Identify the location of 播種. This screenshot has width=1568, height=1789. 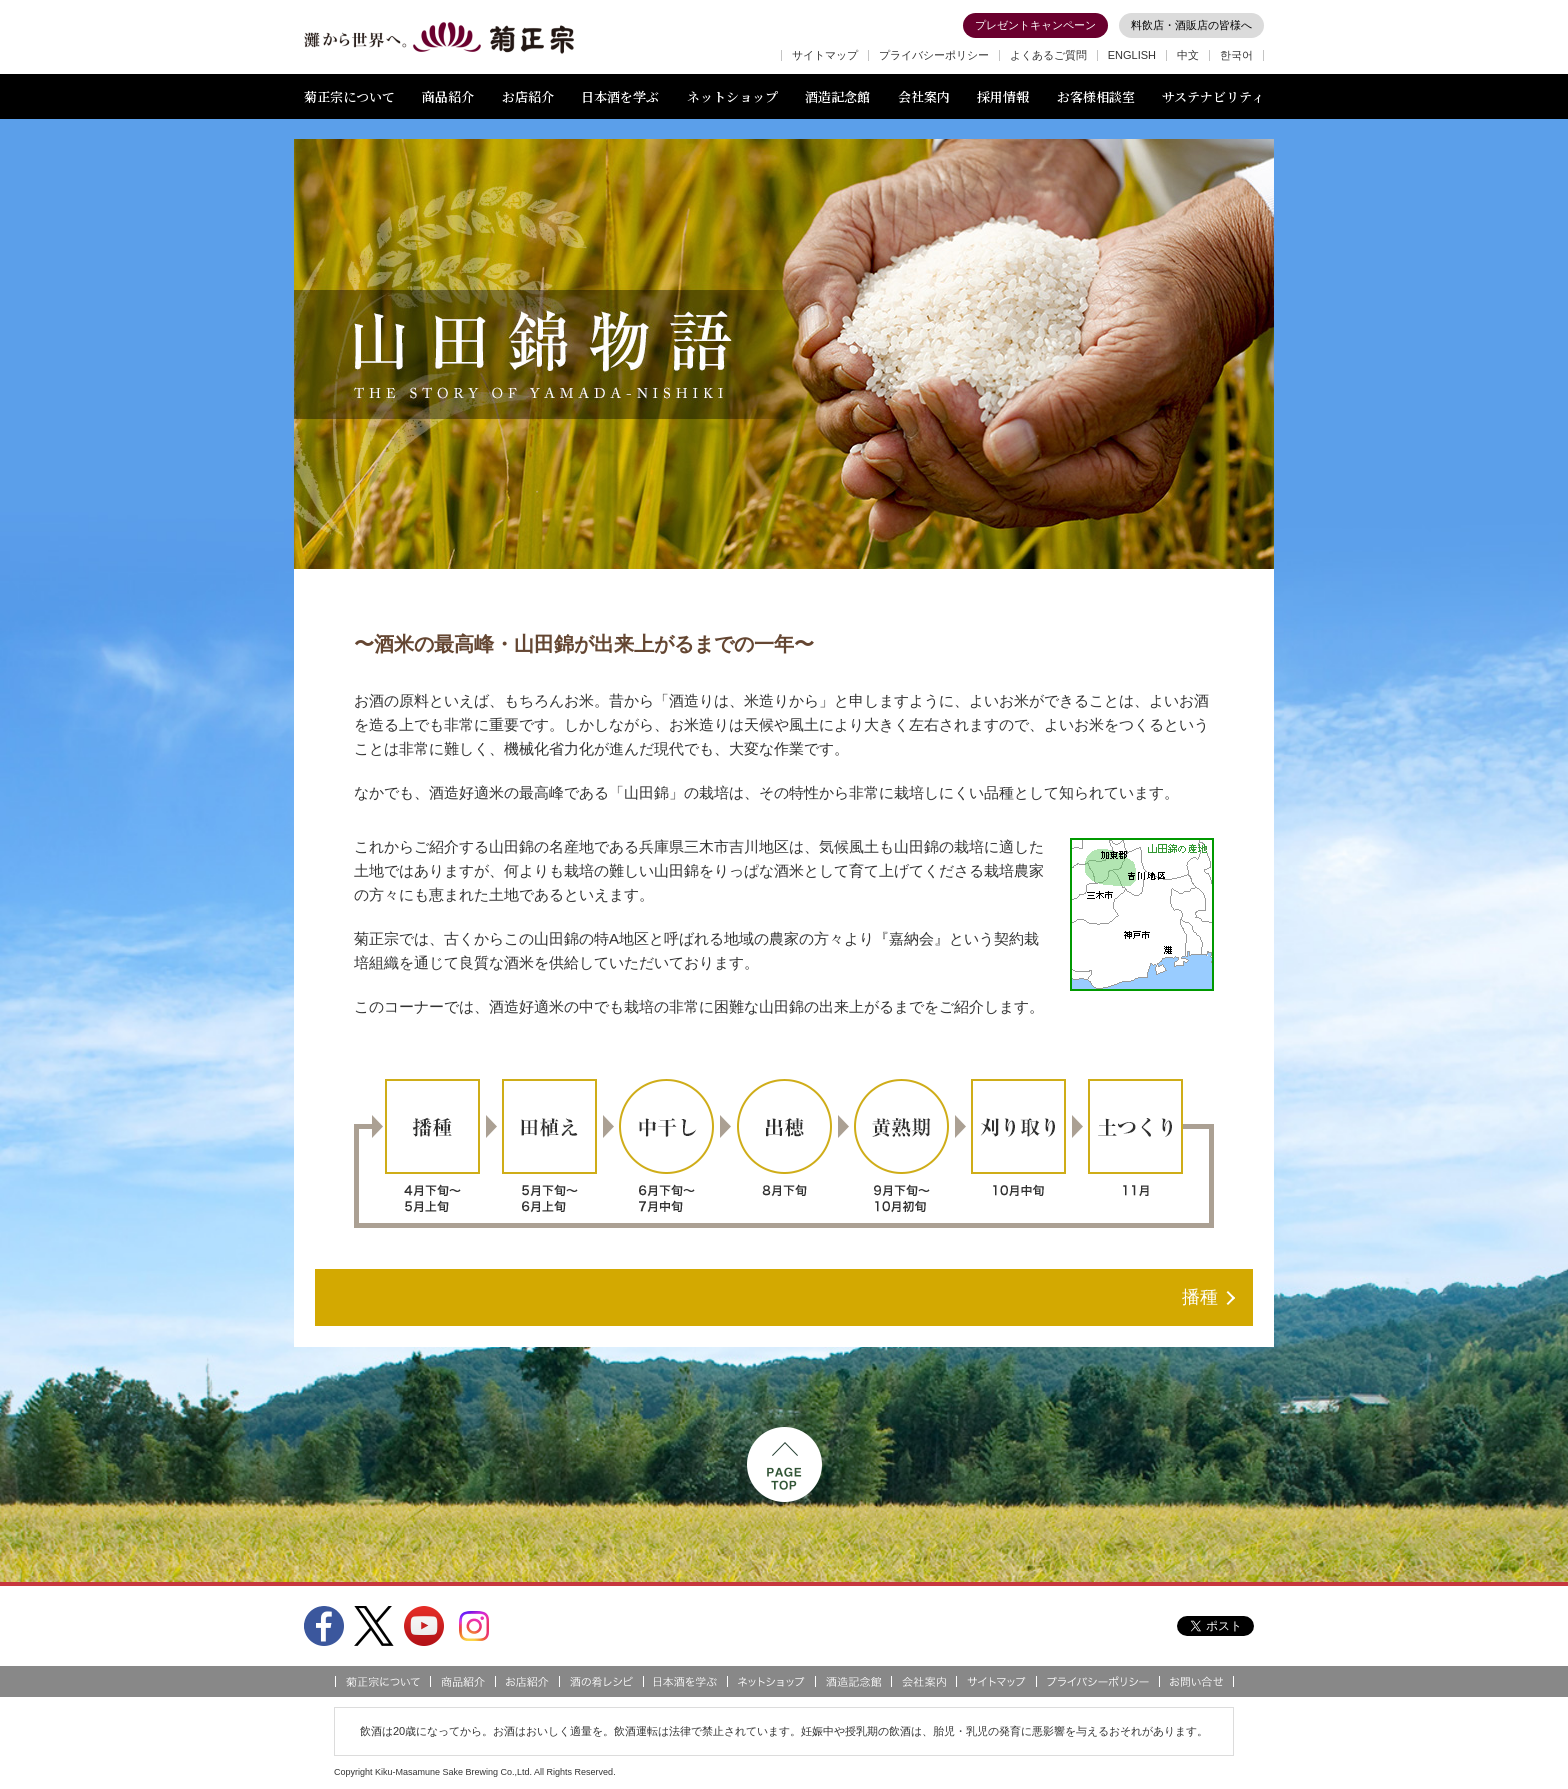
(1200, 1297).